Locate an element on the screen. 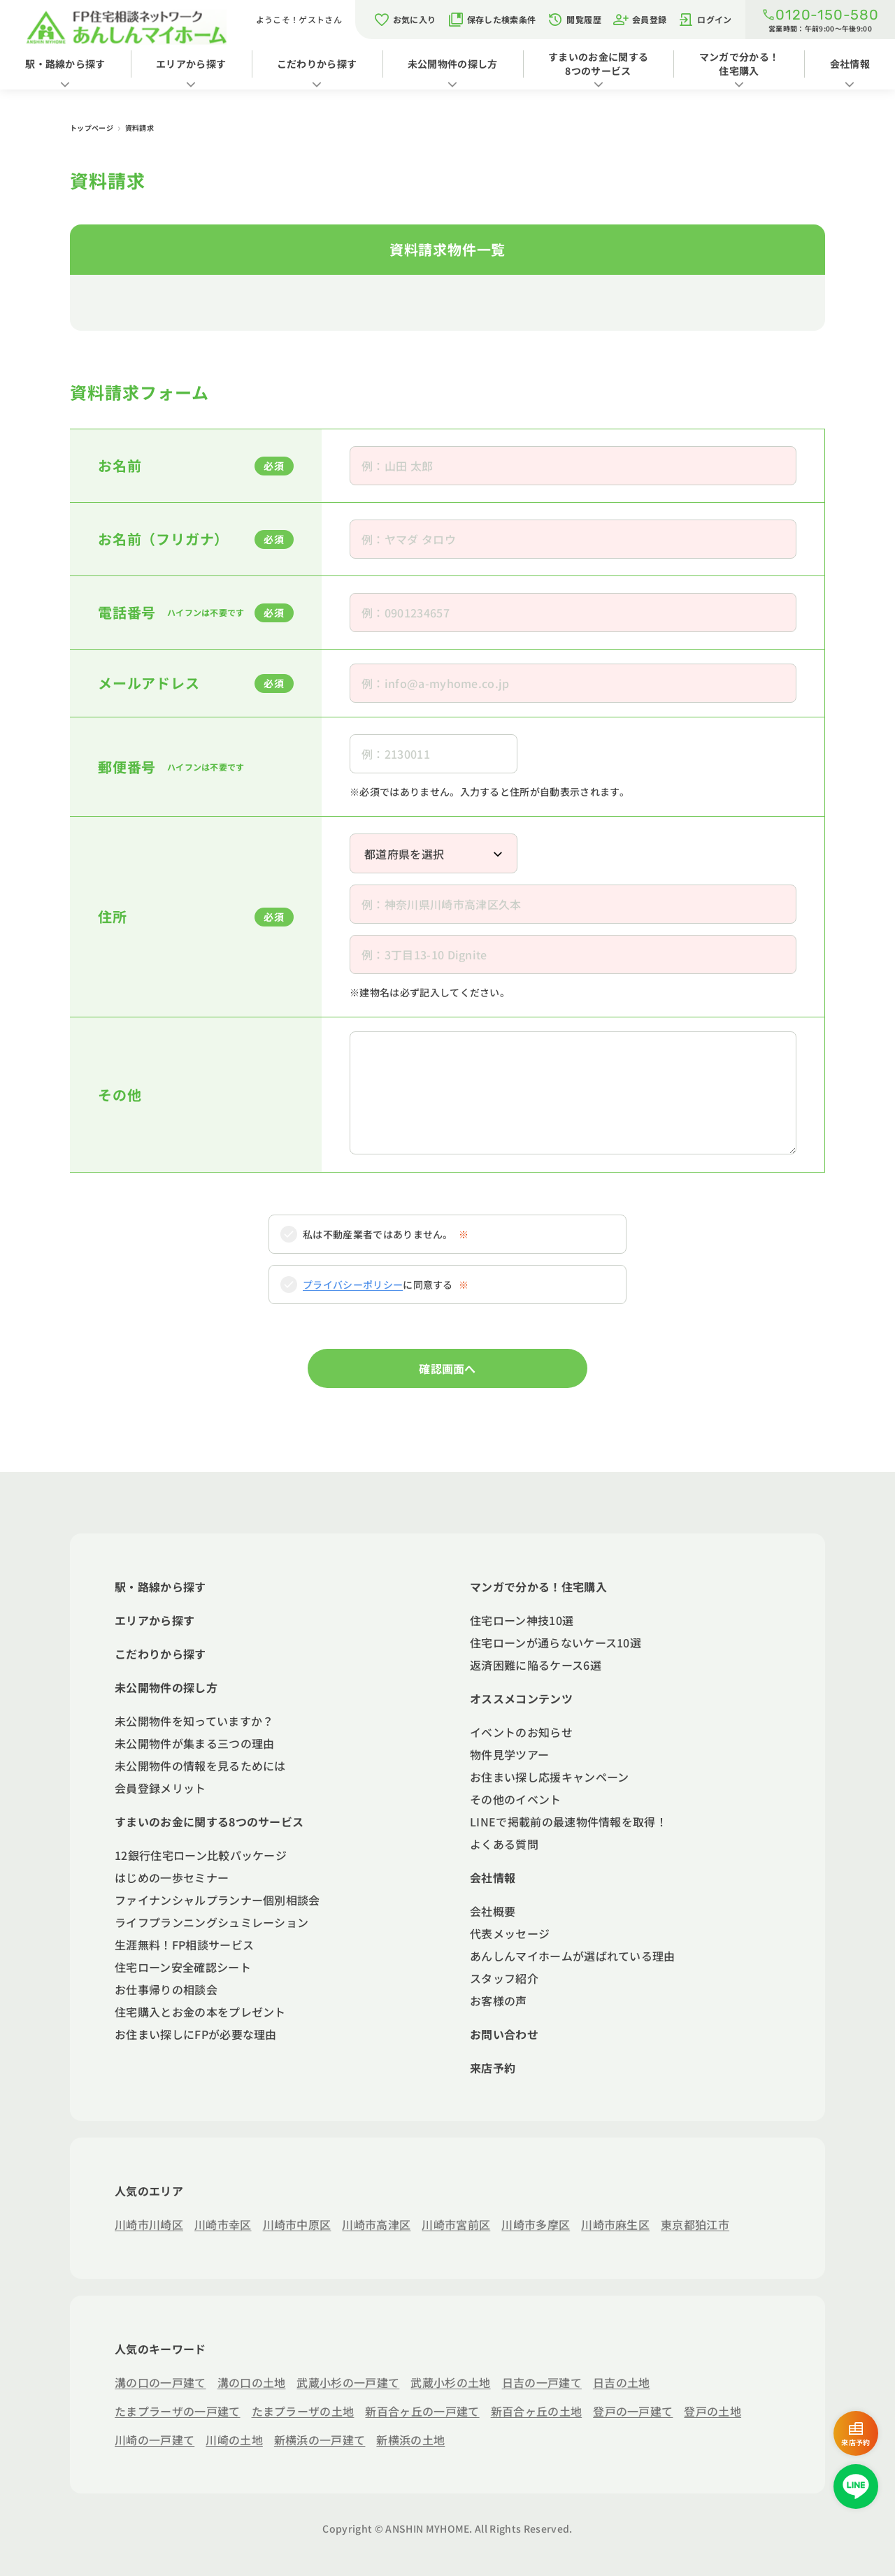  その他のイベント is located at coordinates (515, 1799).